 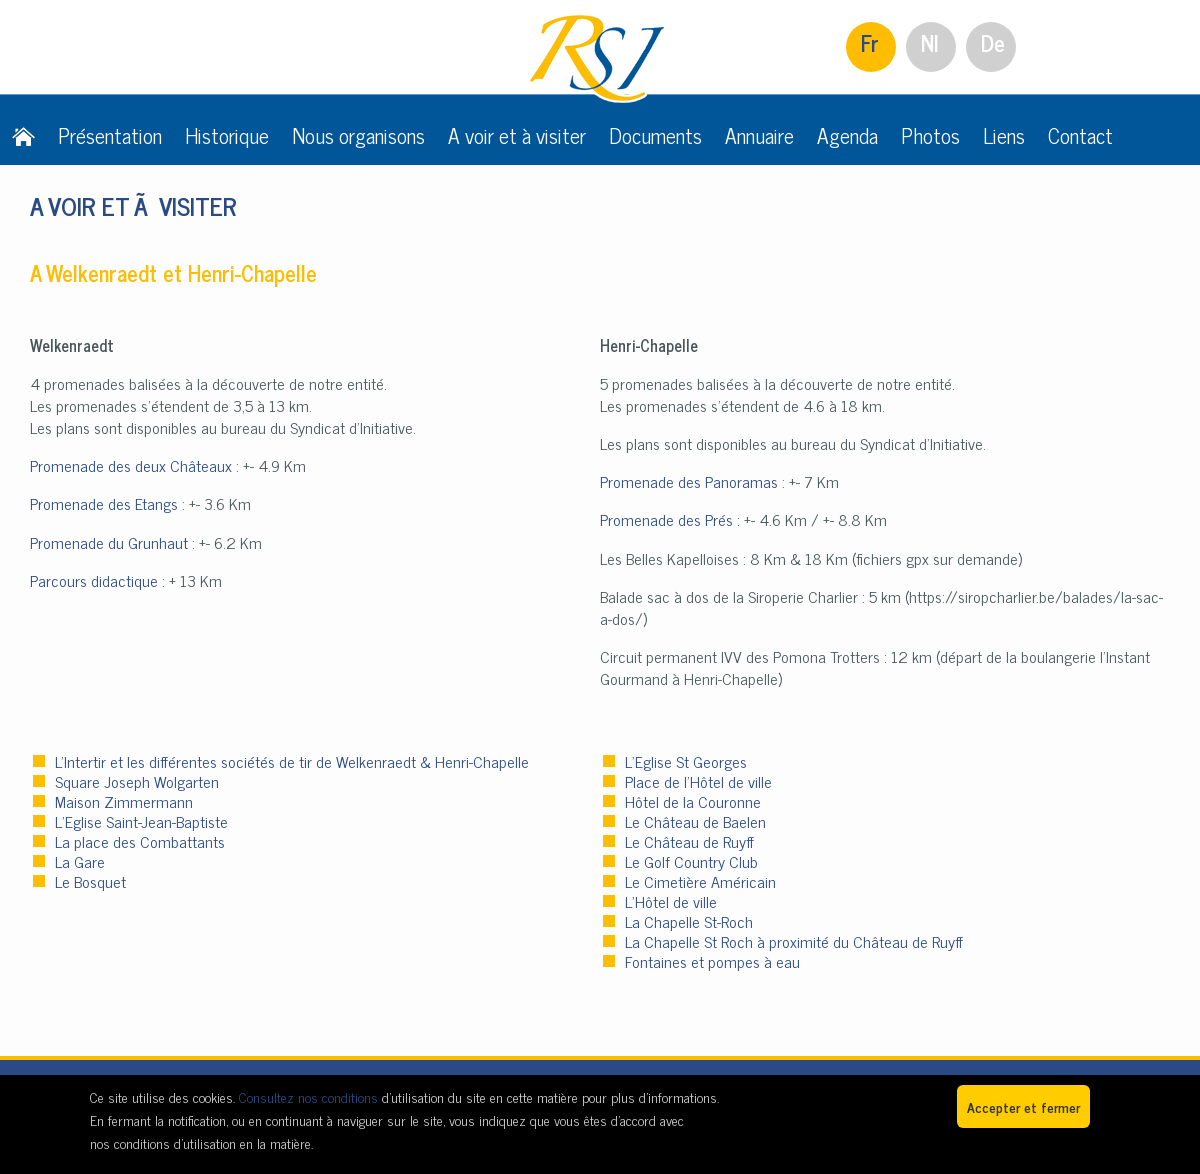 What do you see at coordinates (870, 42) in the screenshot?
I see `Fr` at bounding box center [870, 42].